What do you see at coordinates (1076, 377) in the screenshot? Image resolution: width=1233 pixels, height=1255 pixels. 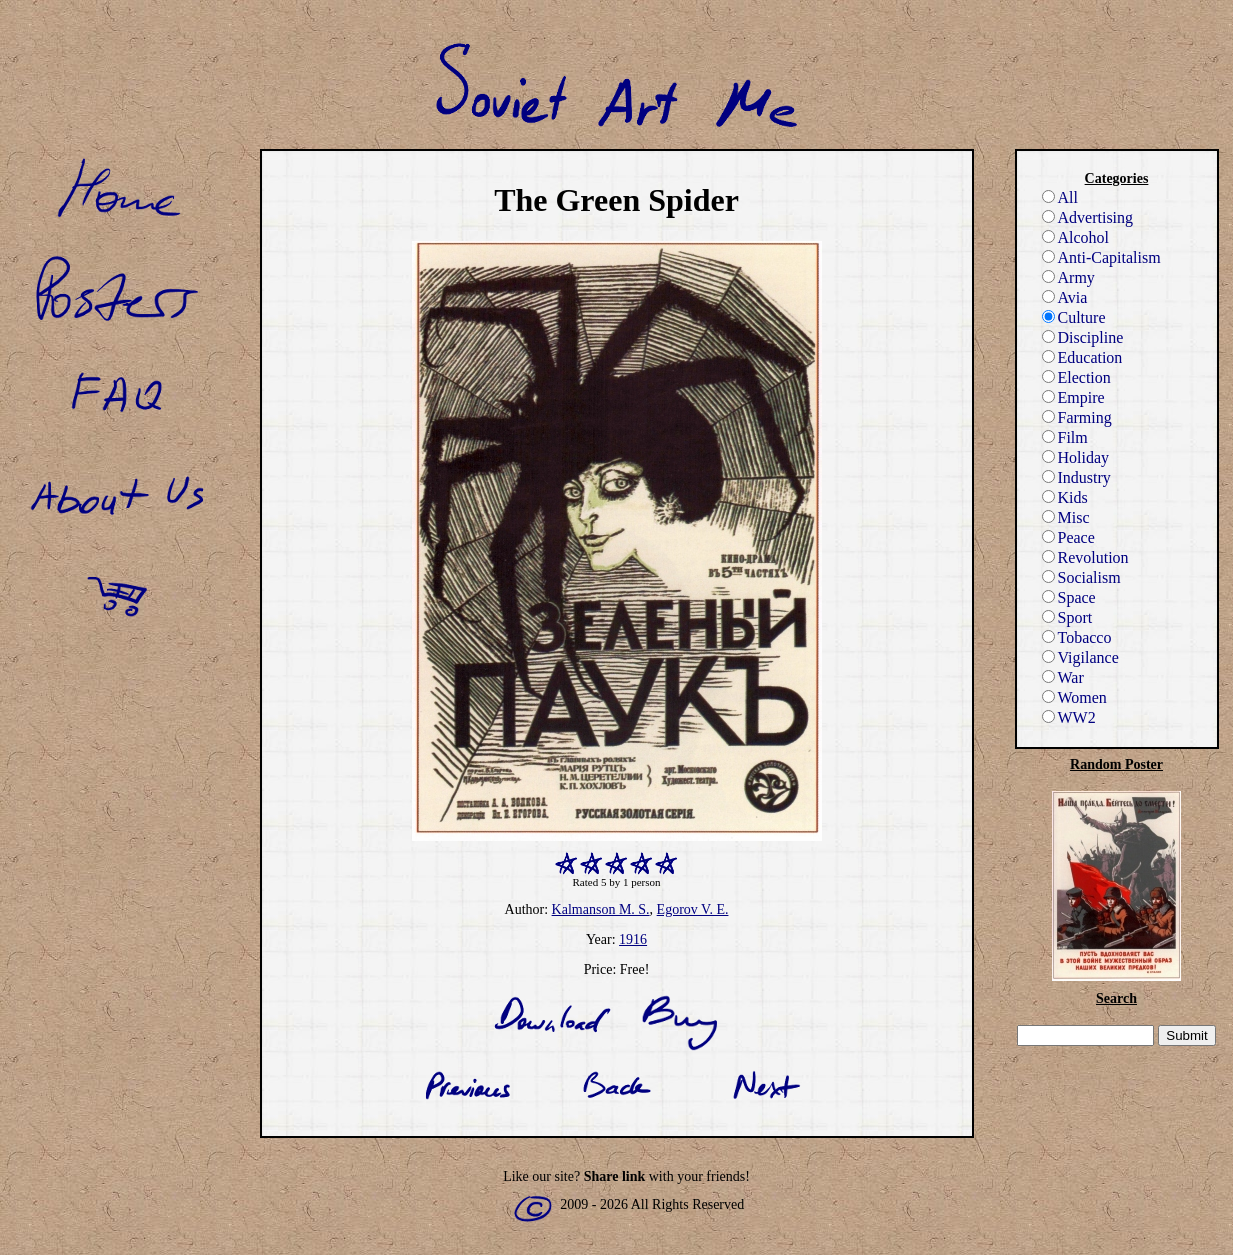 I see `Election` at bounding box center [1076, 377].